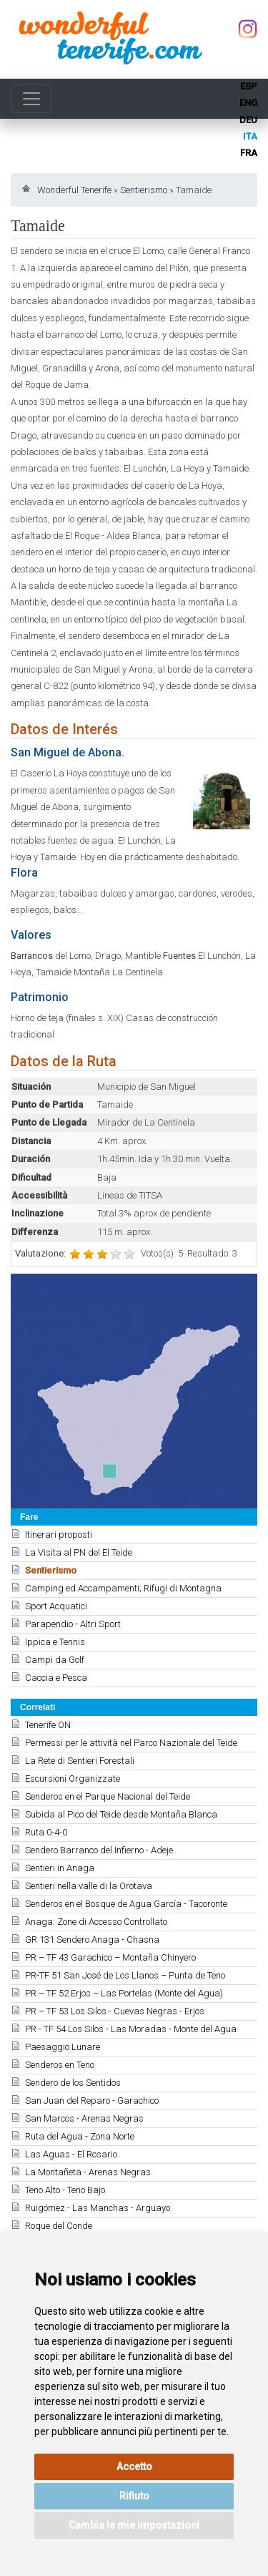 This screenshot has width=268, height=2576. Describe the element at coordinates (46, 1832) in the screenshot. I see `Ruta 0-4-0` at that location.